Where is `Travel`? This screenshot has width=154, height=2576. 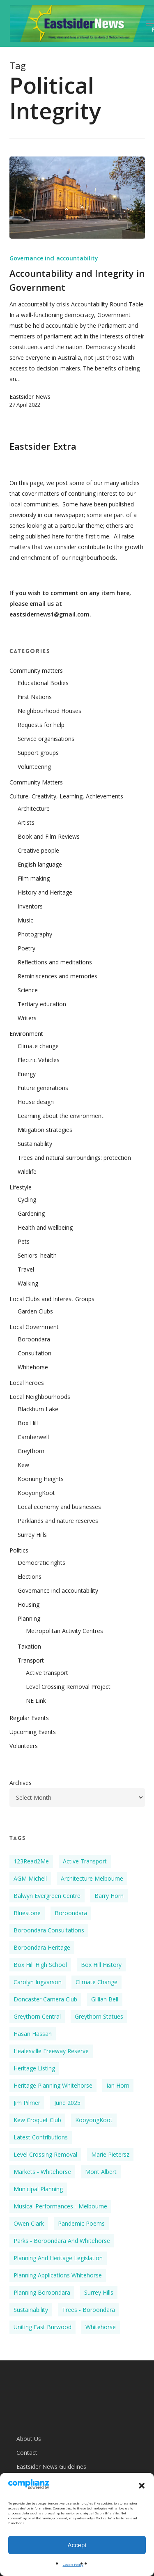
Travel is located at coordinates (26, 1269).